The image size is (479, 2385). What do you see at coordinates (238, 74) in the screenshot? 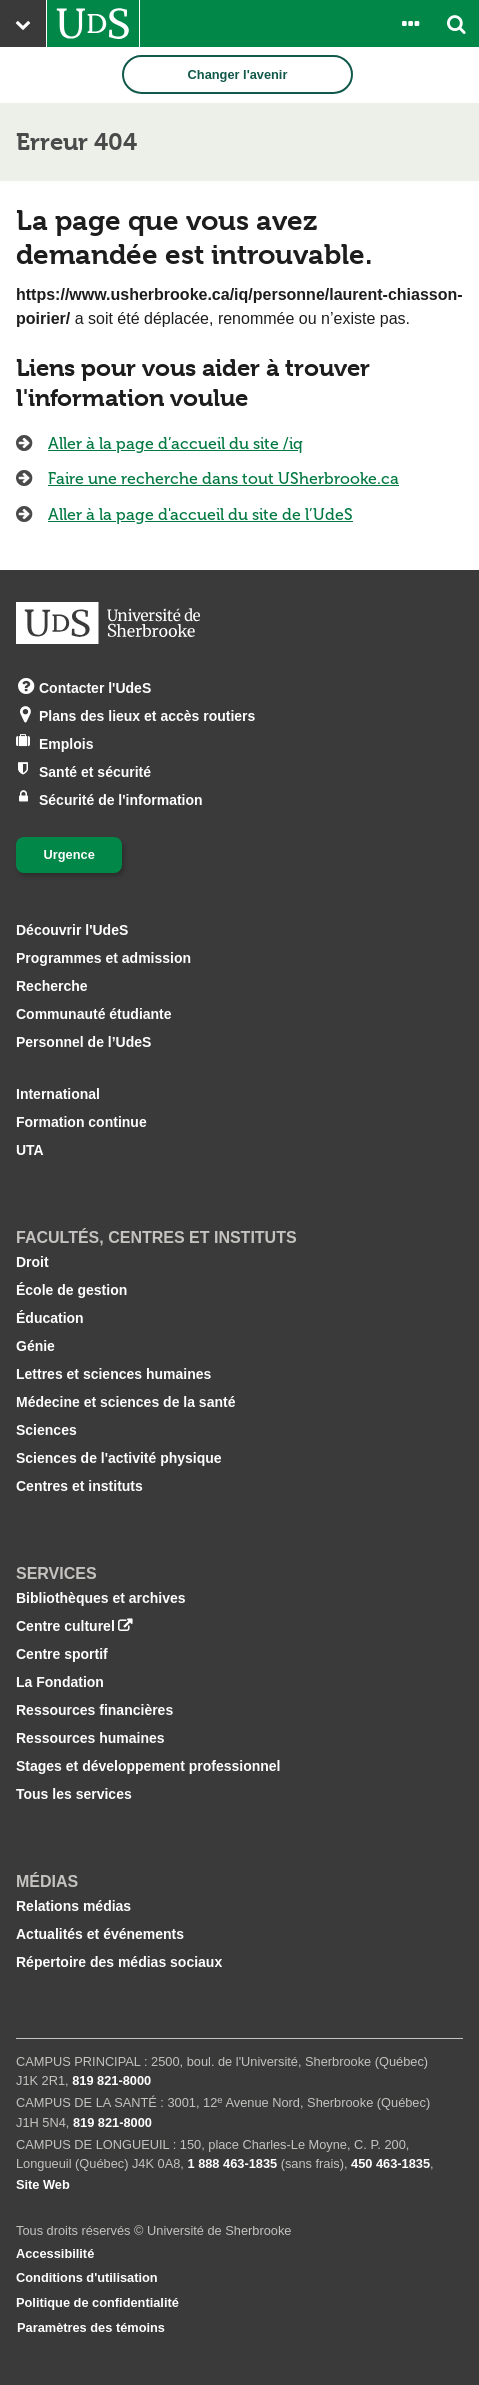
I see `Changer l'avenir` at bounding box center [238, 74].